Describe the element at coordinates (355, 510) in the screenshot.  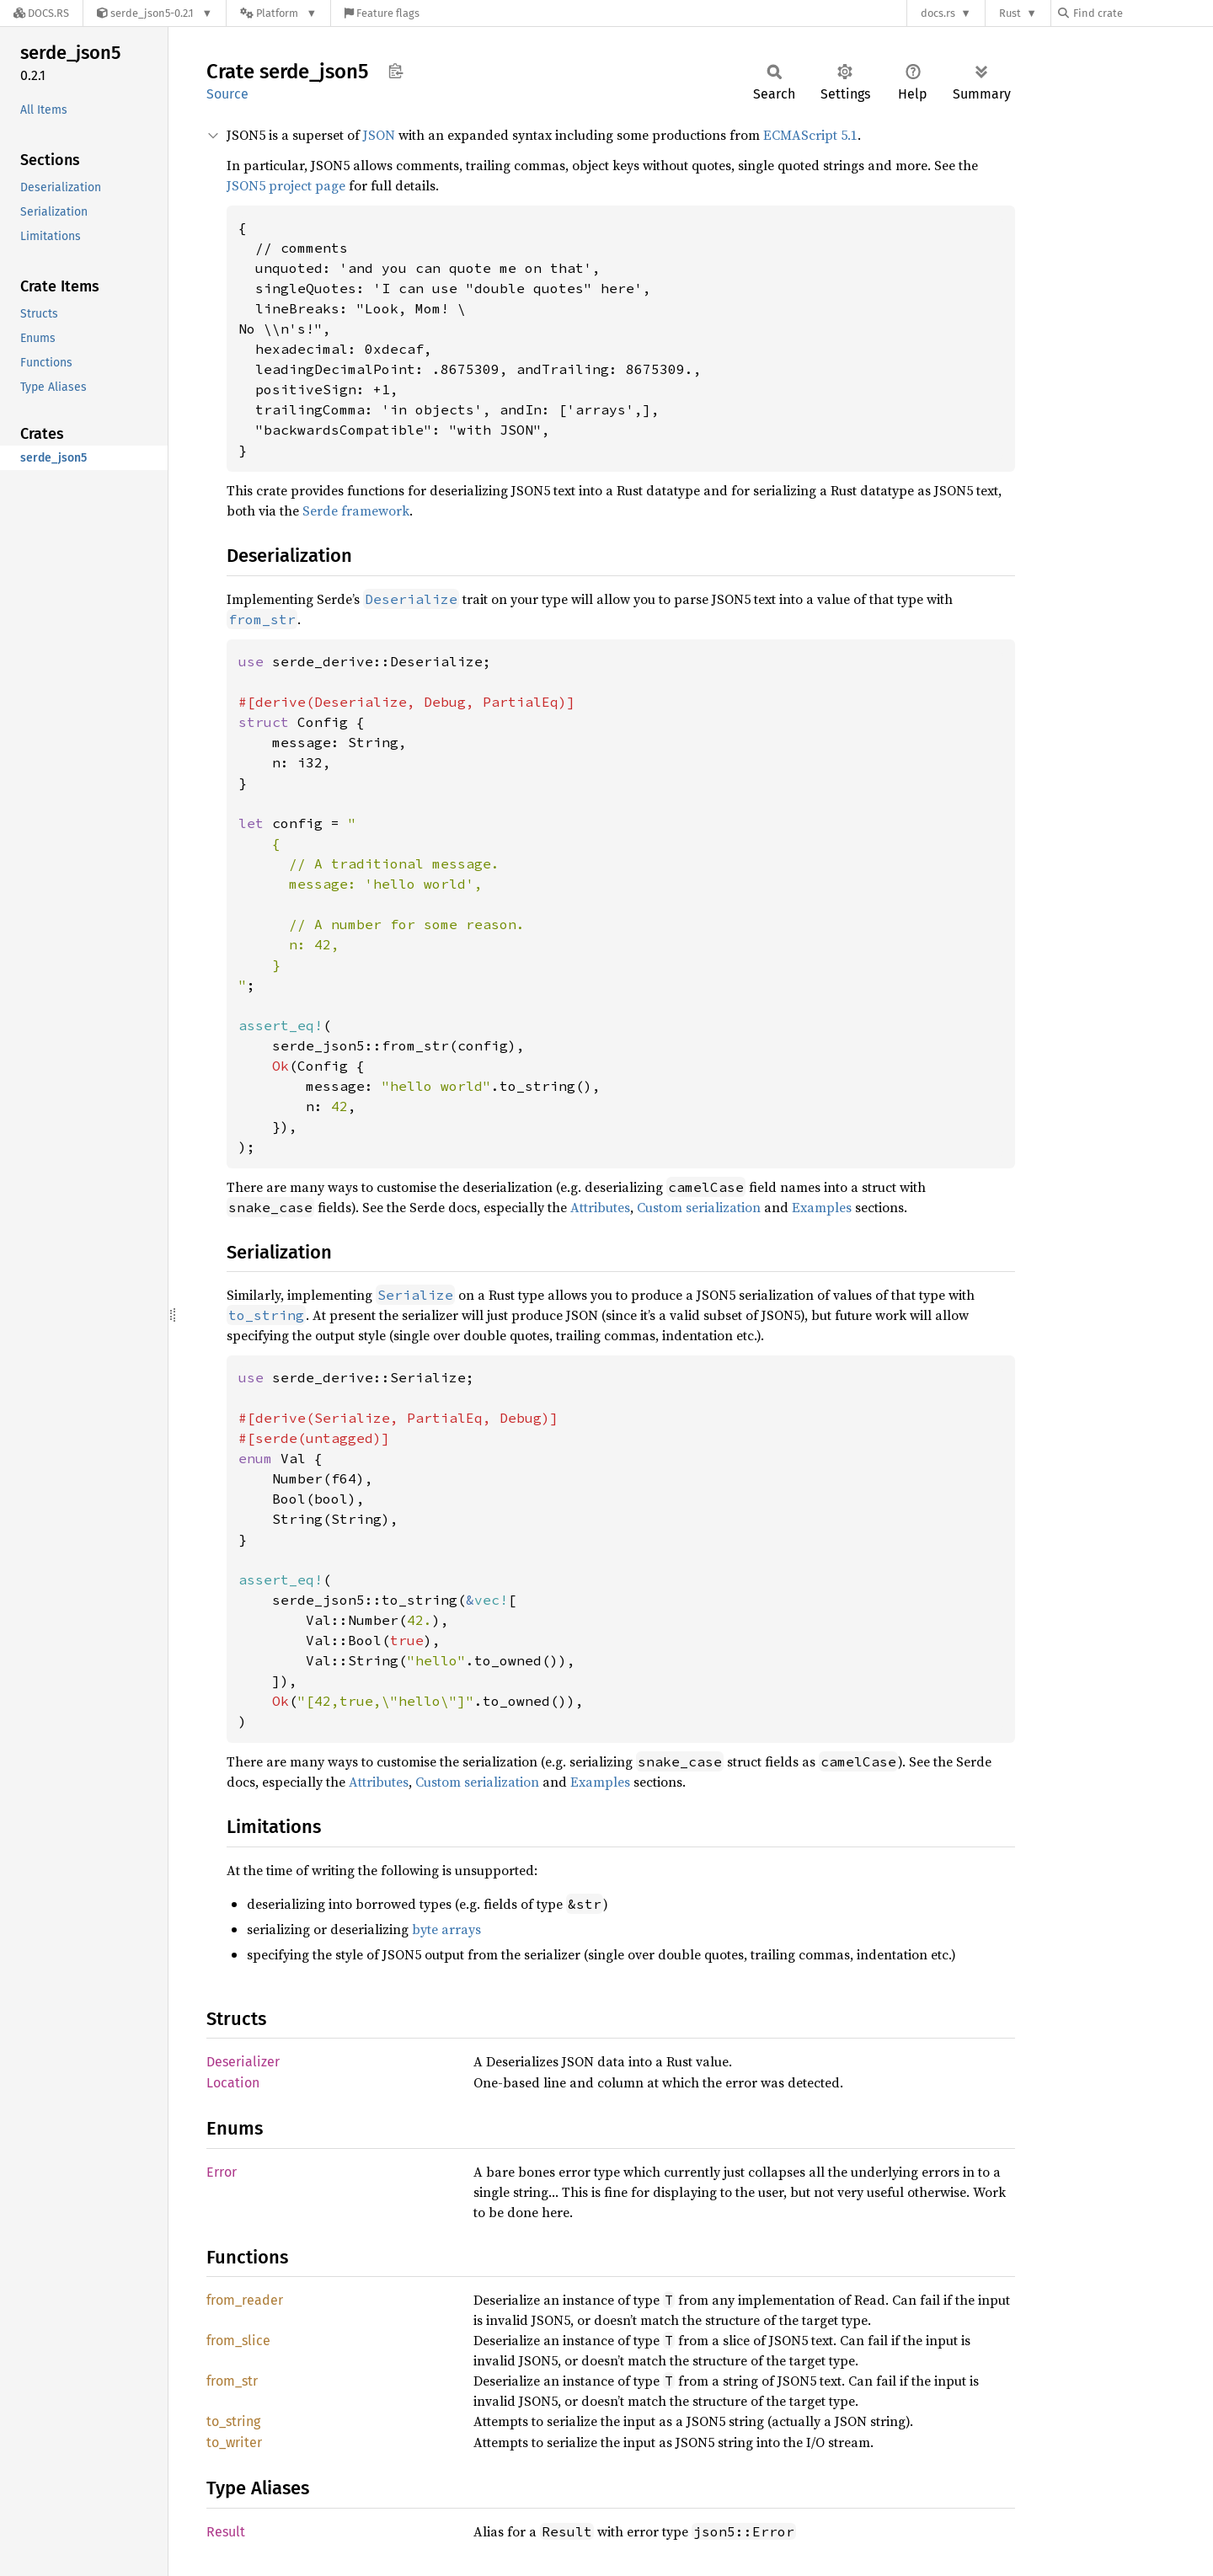
I see `Serde framework` at that location.